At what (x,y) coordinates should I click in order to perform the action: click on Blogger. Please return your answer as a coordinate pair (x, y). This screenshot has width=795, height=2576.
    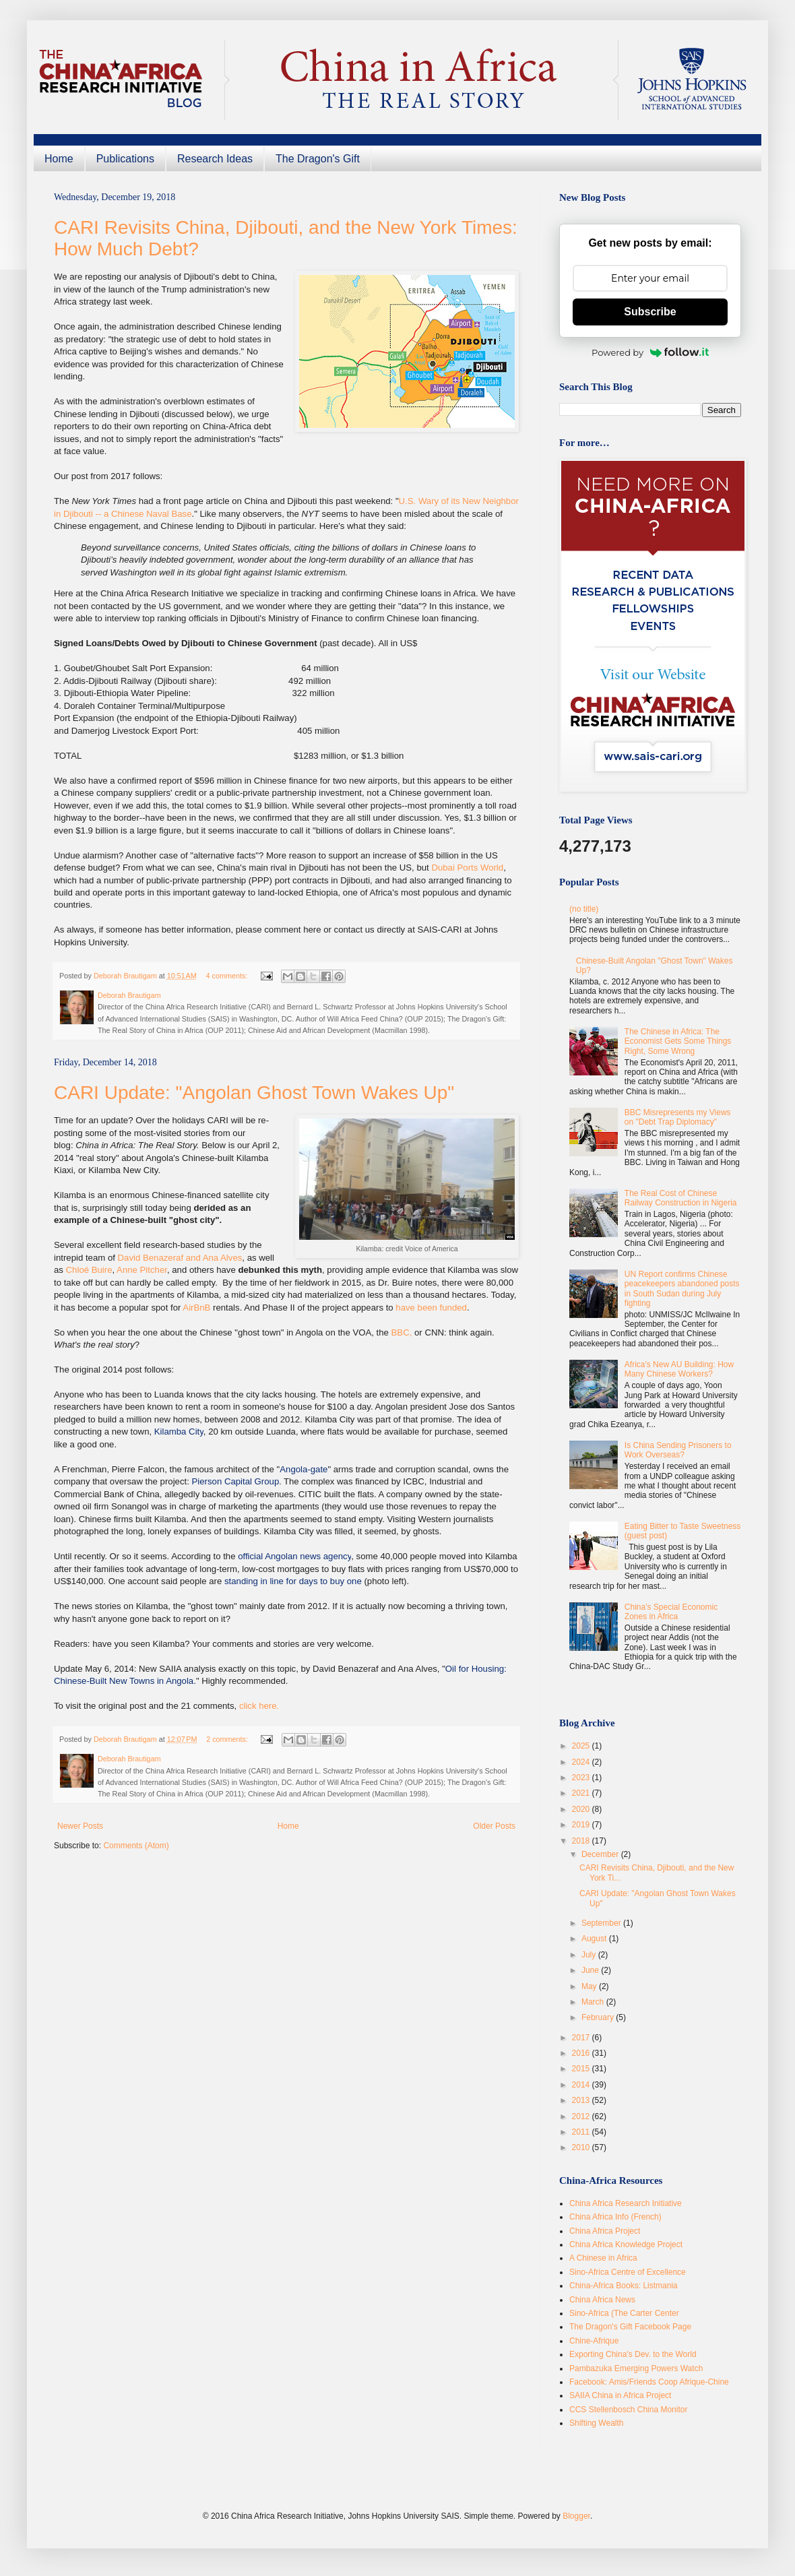
    Looking at the image, I should click on (576, 2516).